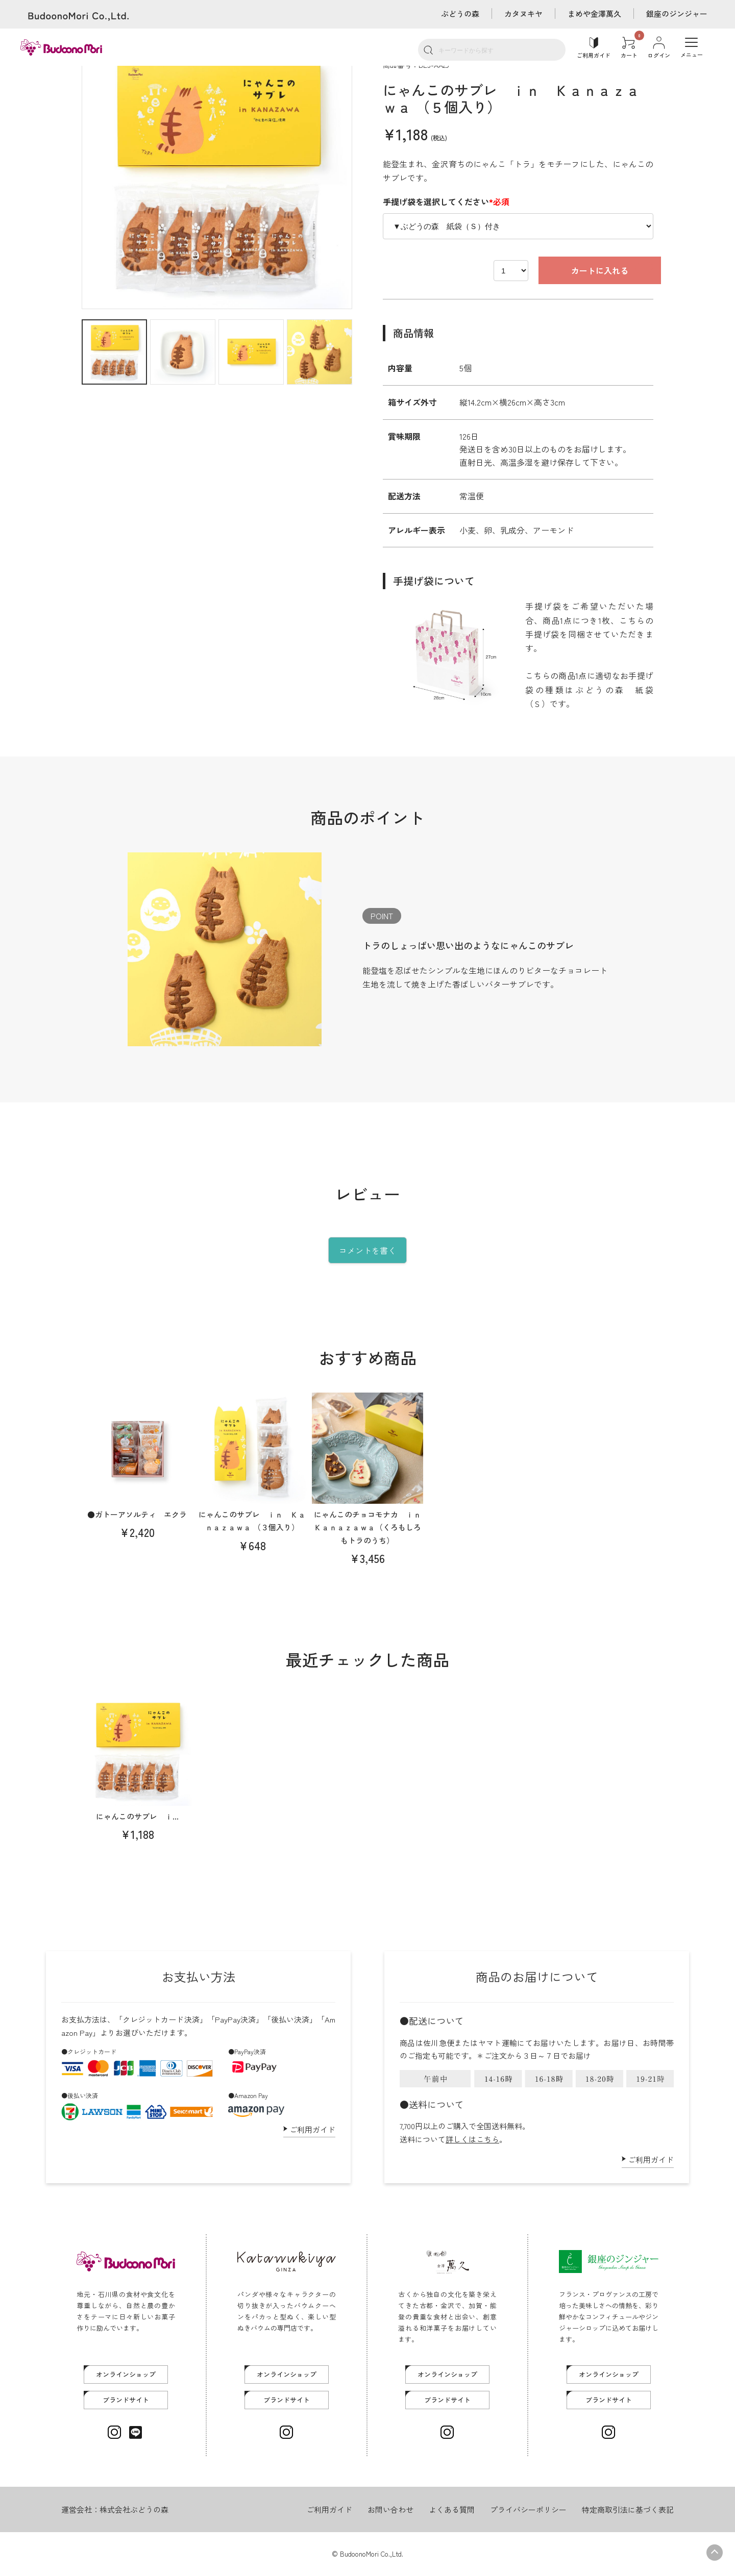  Describe the element at coordinates (371, 1527) in the screenshot. I see `にゃんこのチョコモナカ ｉｎ Ｋａｎａｚａｗａ（くろもしろもトラのうち）` at that location.